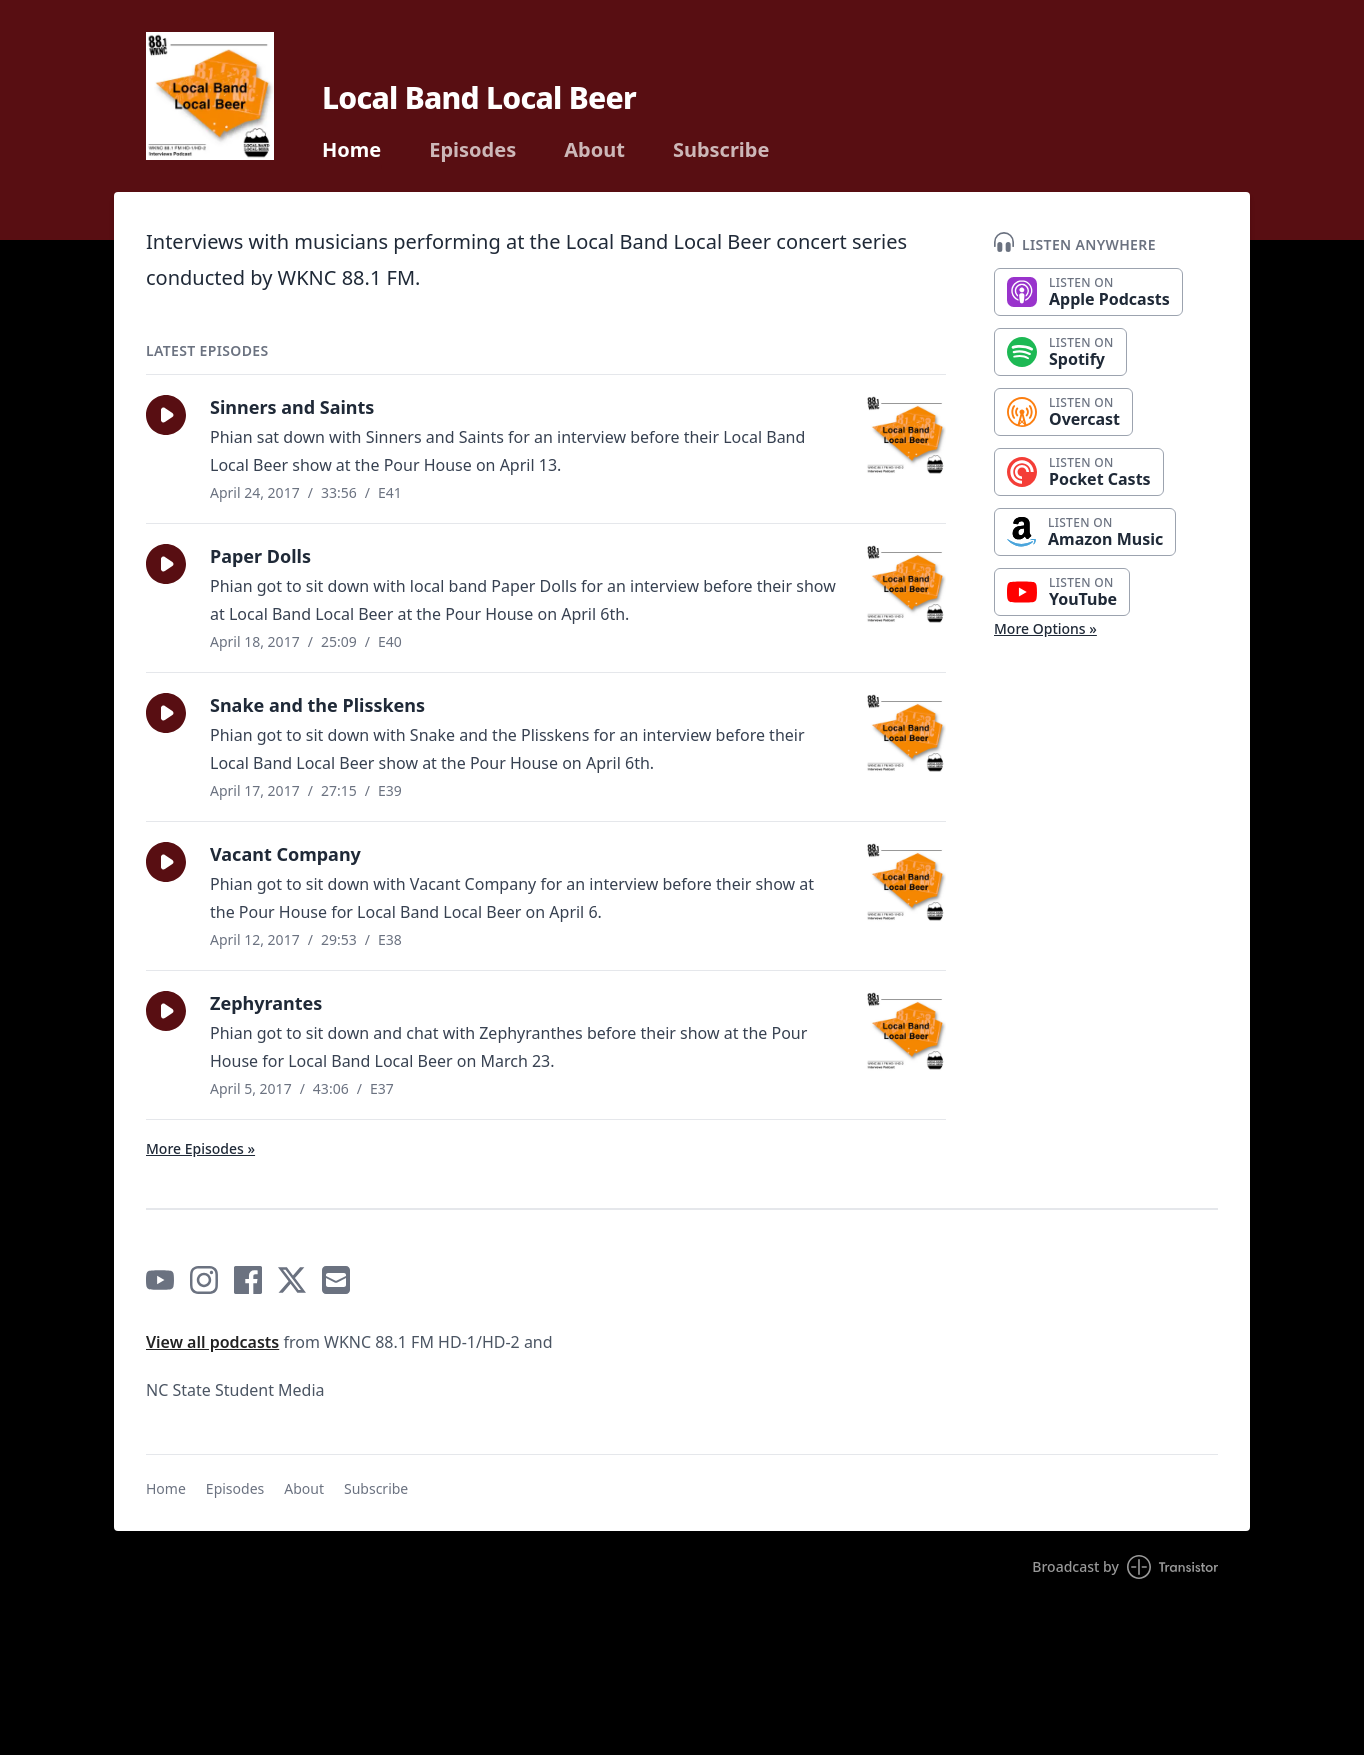  I want to click on More Episodes », so click(200, 1148).